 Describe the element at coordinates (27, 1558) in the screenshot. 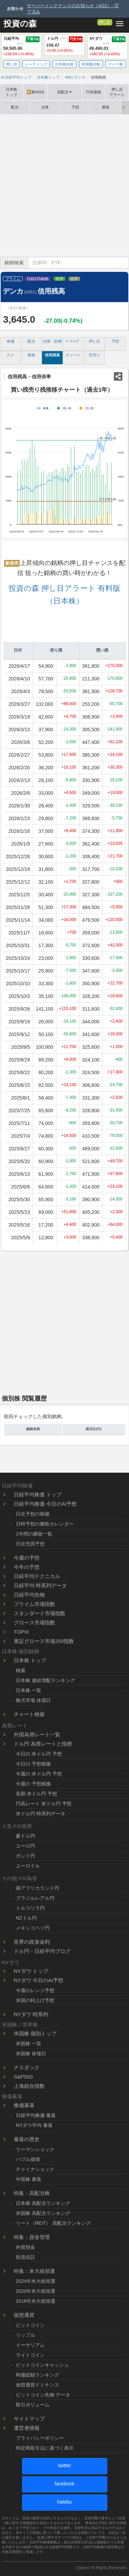

I see `今週の予想` at that location.